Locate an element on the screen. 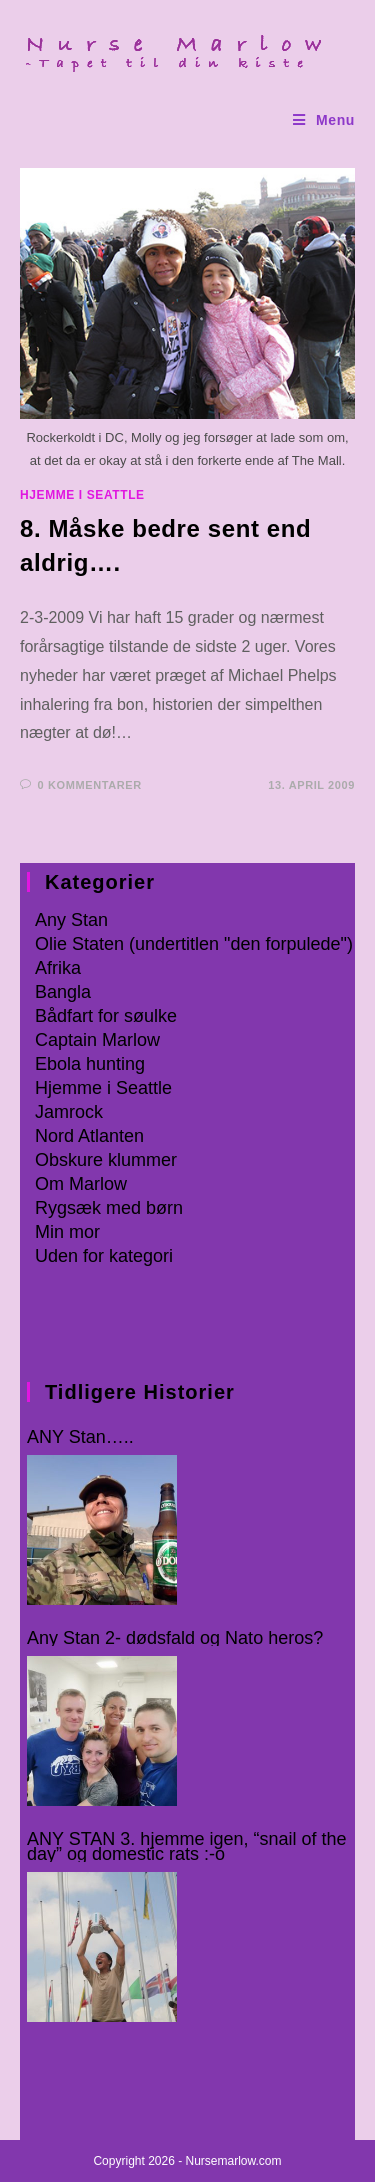 This screenshot has width=375, height=2182. Om Marlow is located at coordinates (81, 1184).